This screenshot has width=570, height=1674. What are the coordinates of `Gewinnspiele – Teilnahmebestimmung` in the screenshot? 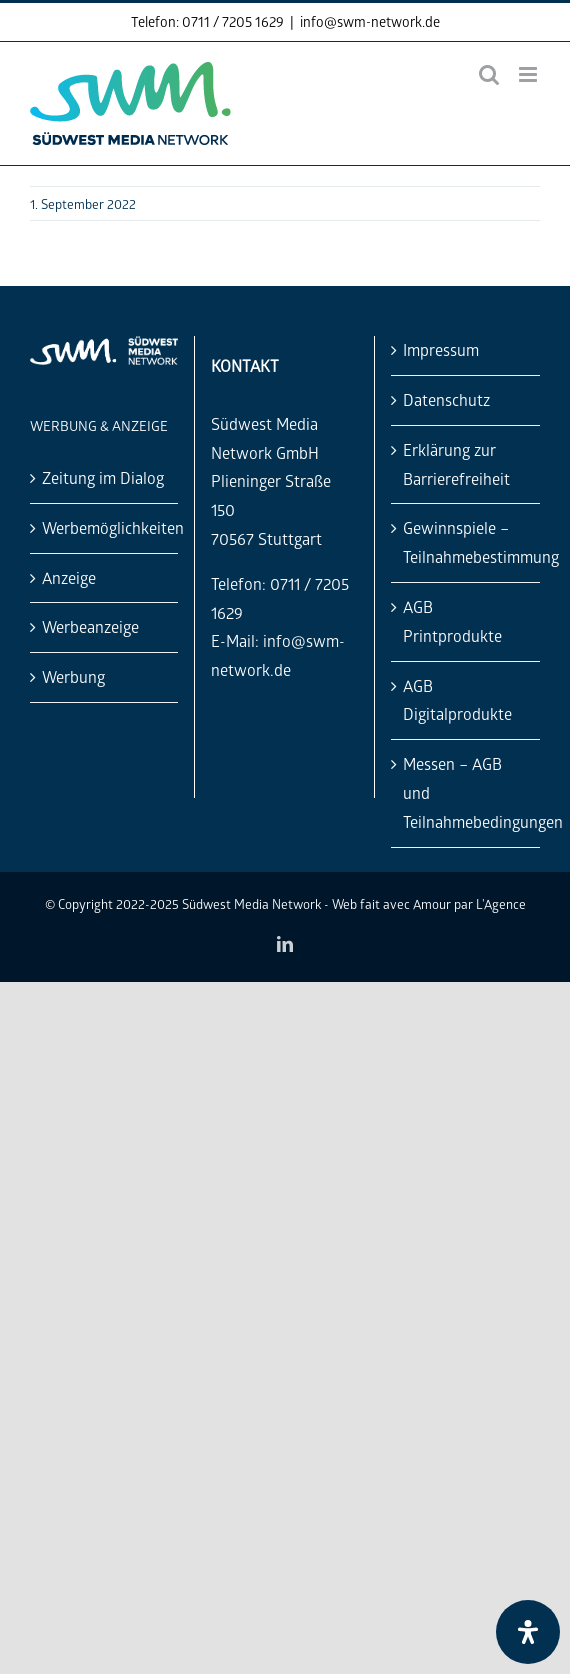 It's located at (466, 542).